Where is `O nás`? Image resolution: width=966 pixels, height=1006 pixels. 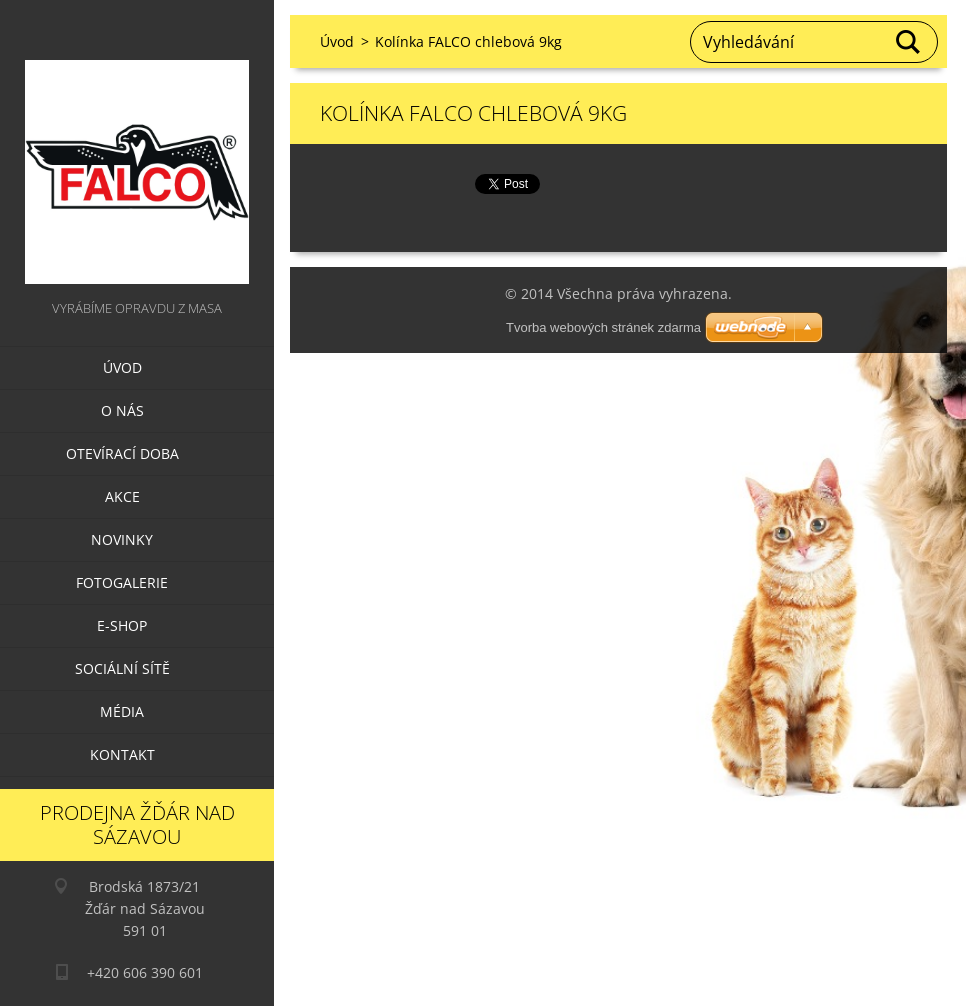 O nás is located at coordinates (122, 410).